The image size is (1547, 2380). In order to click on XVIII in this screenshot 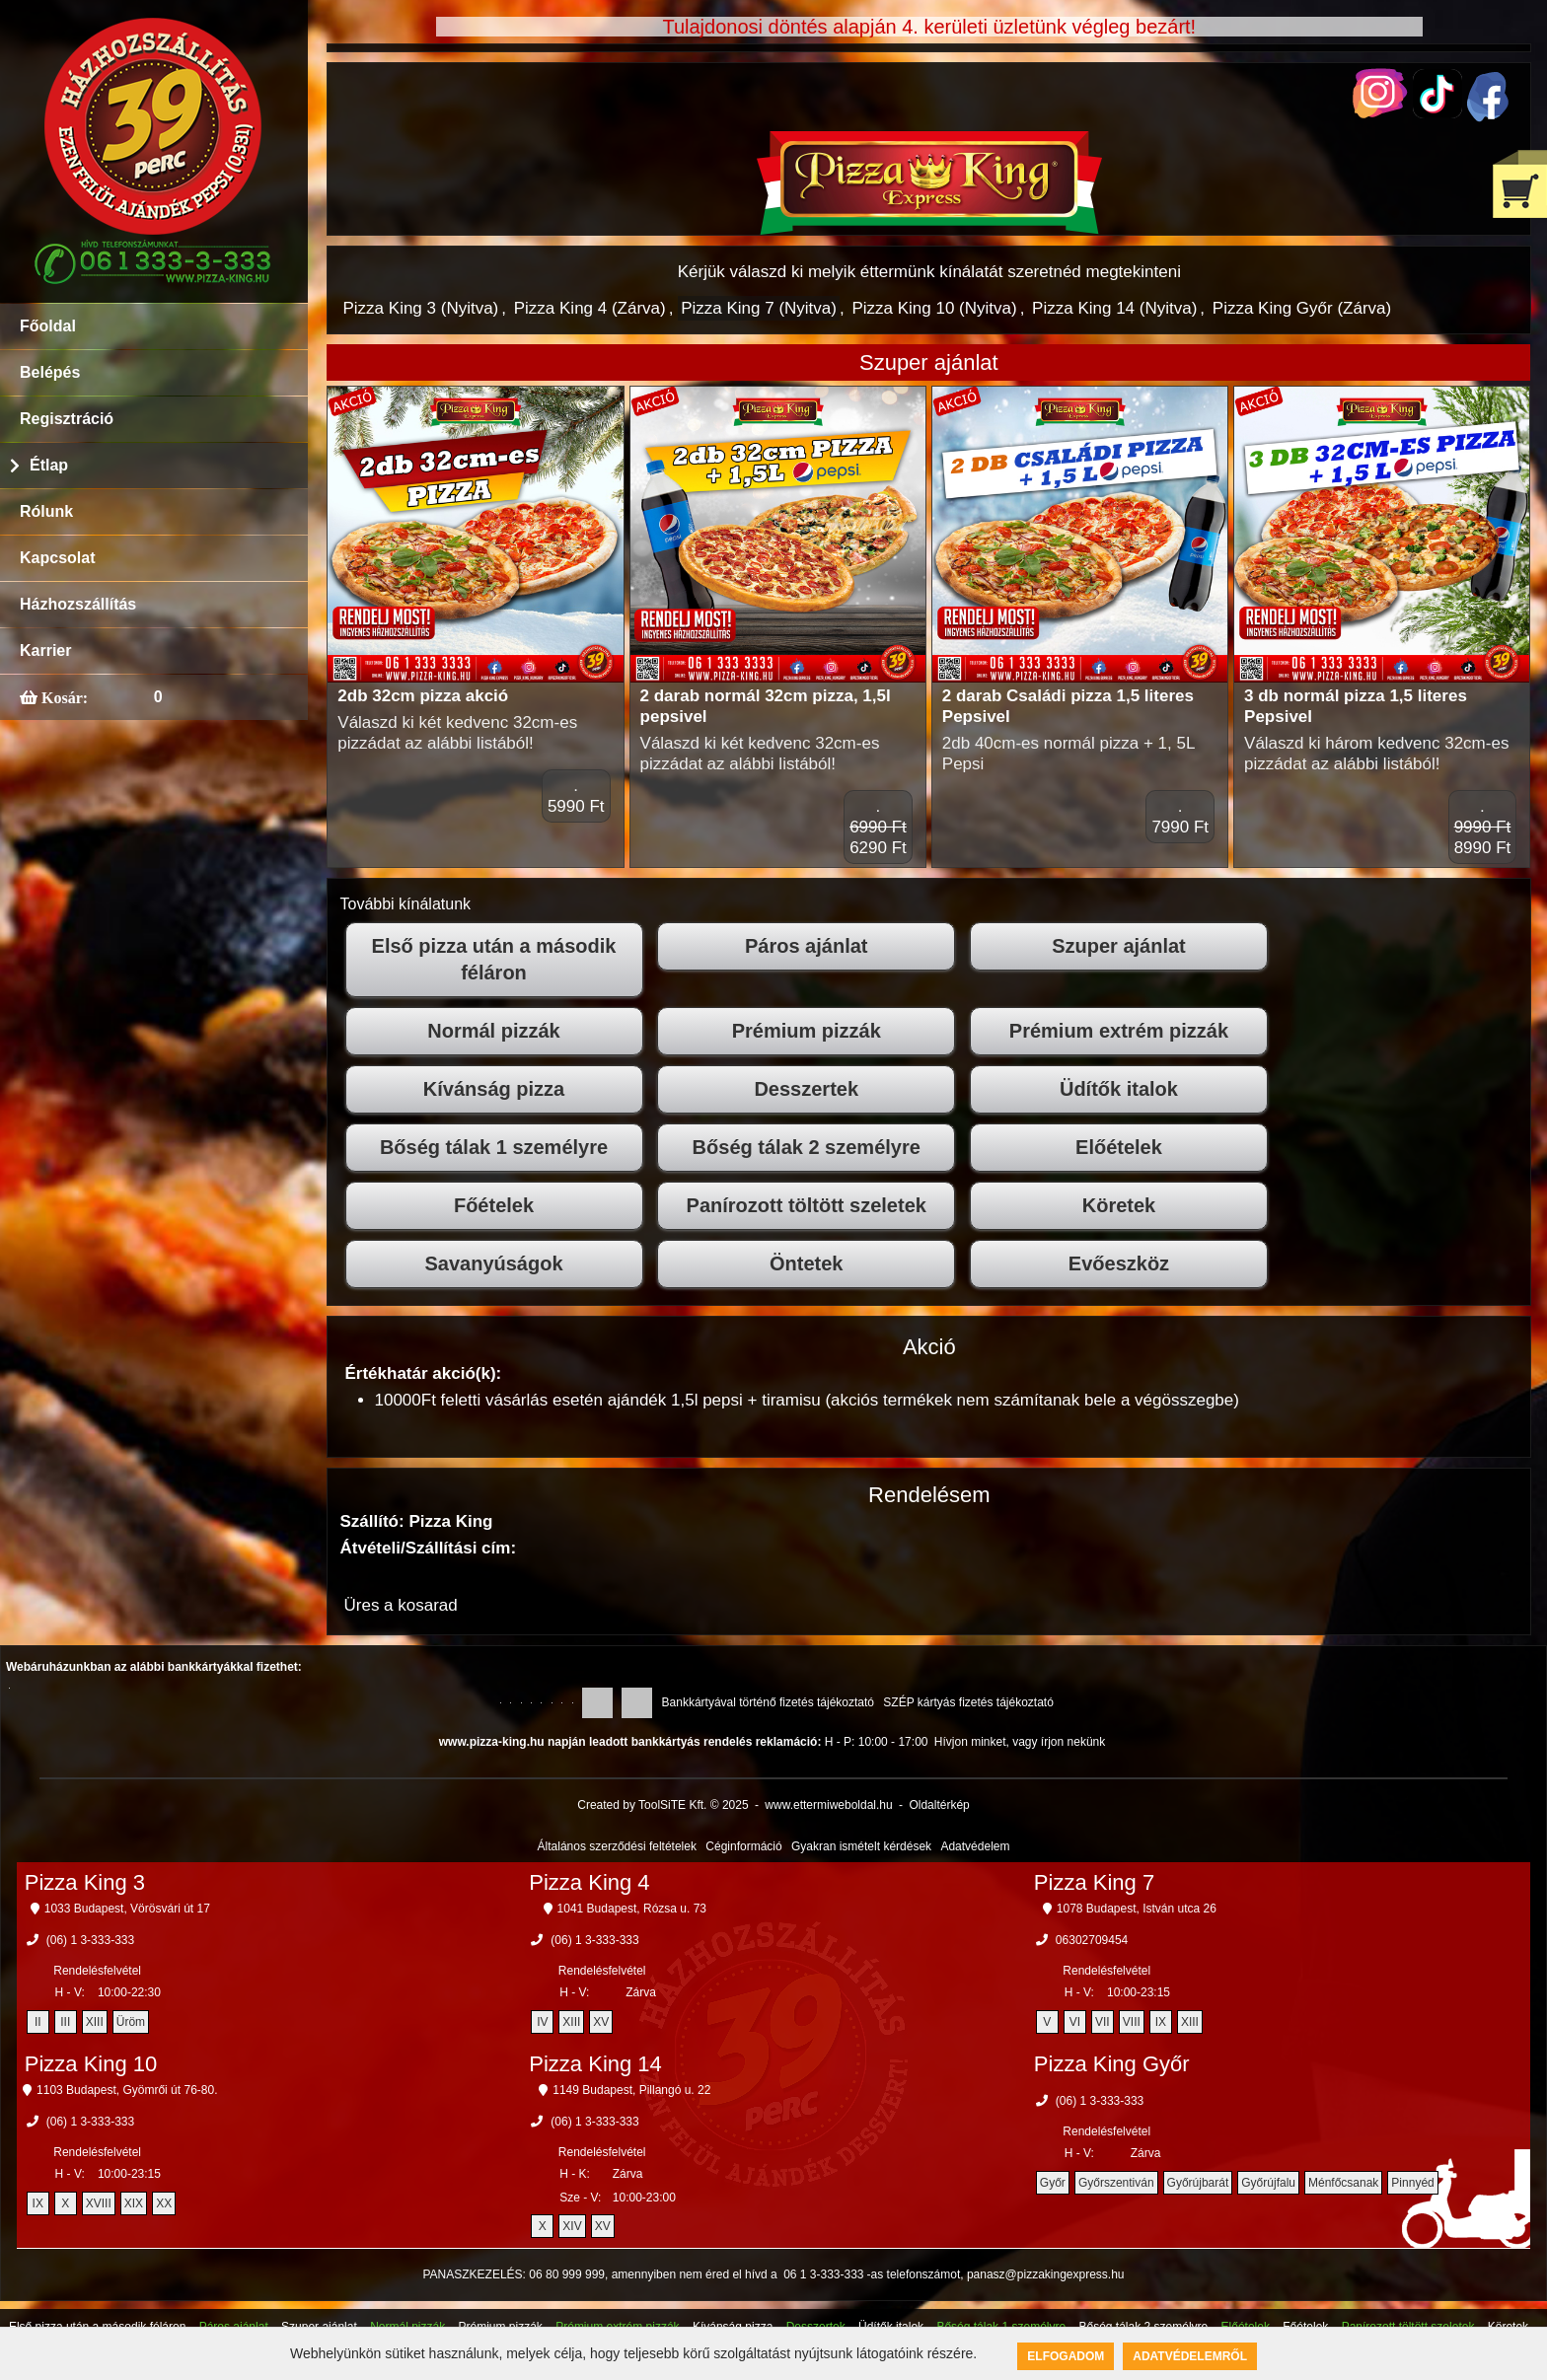, I will do `click(98, 2203)`.